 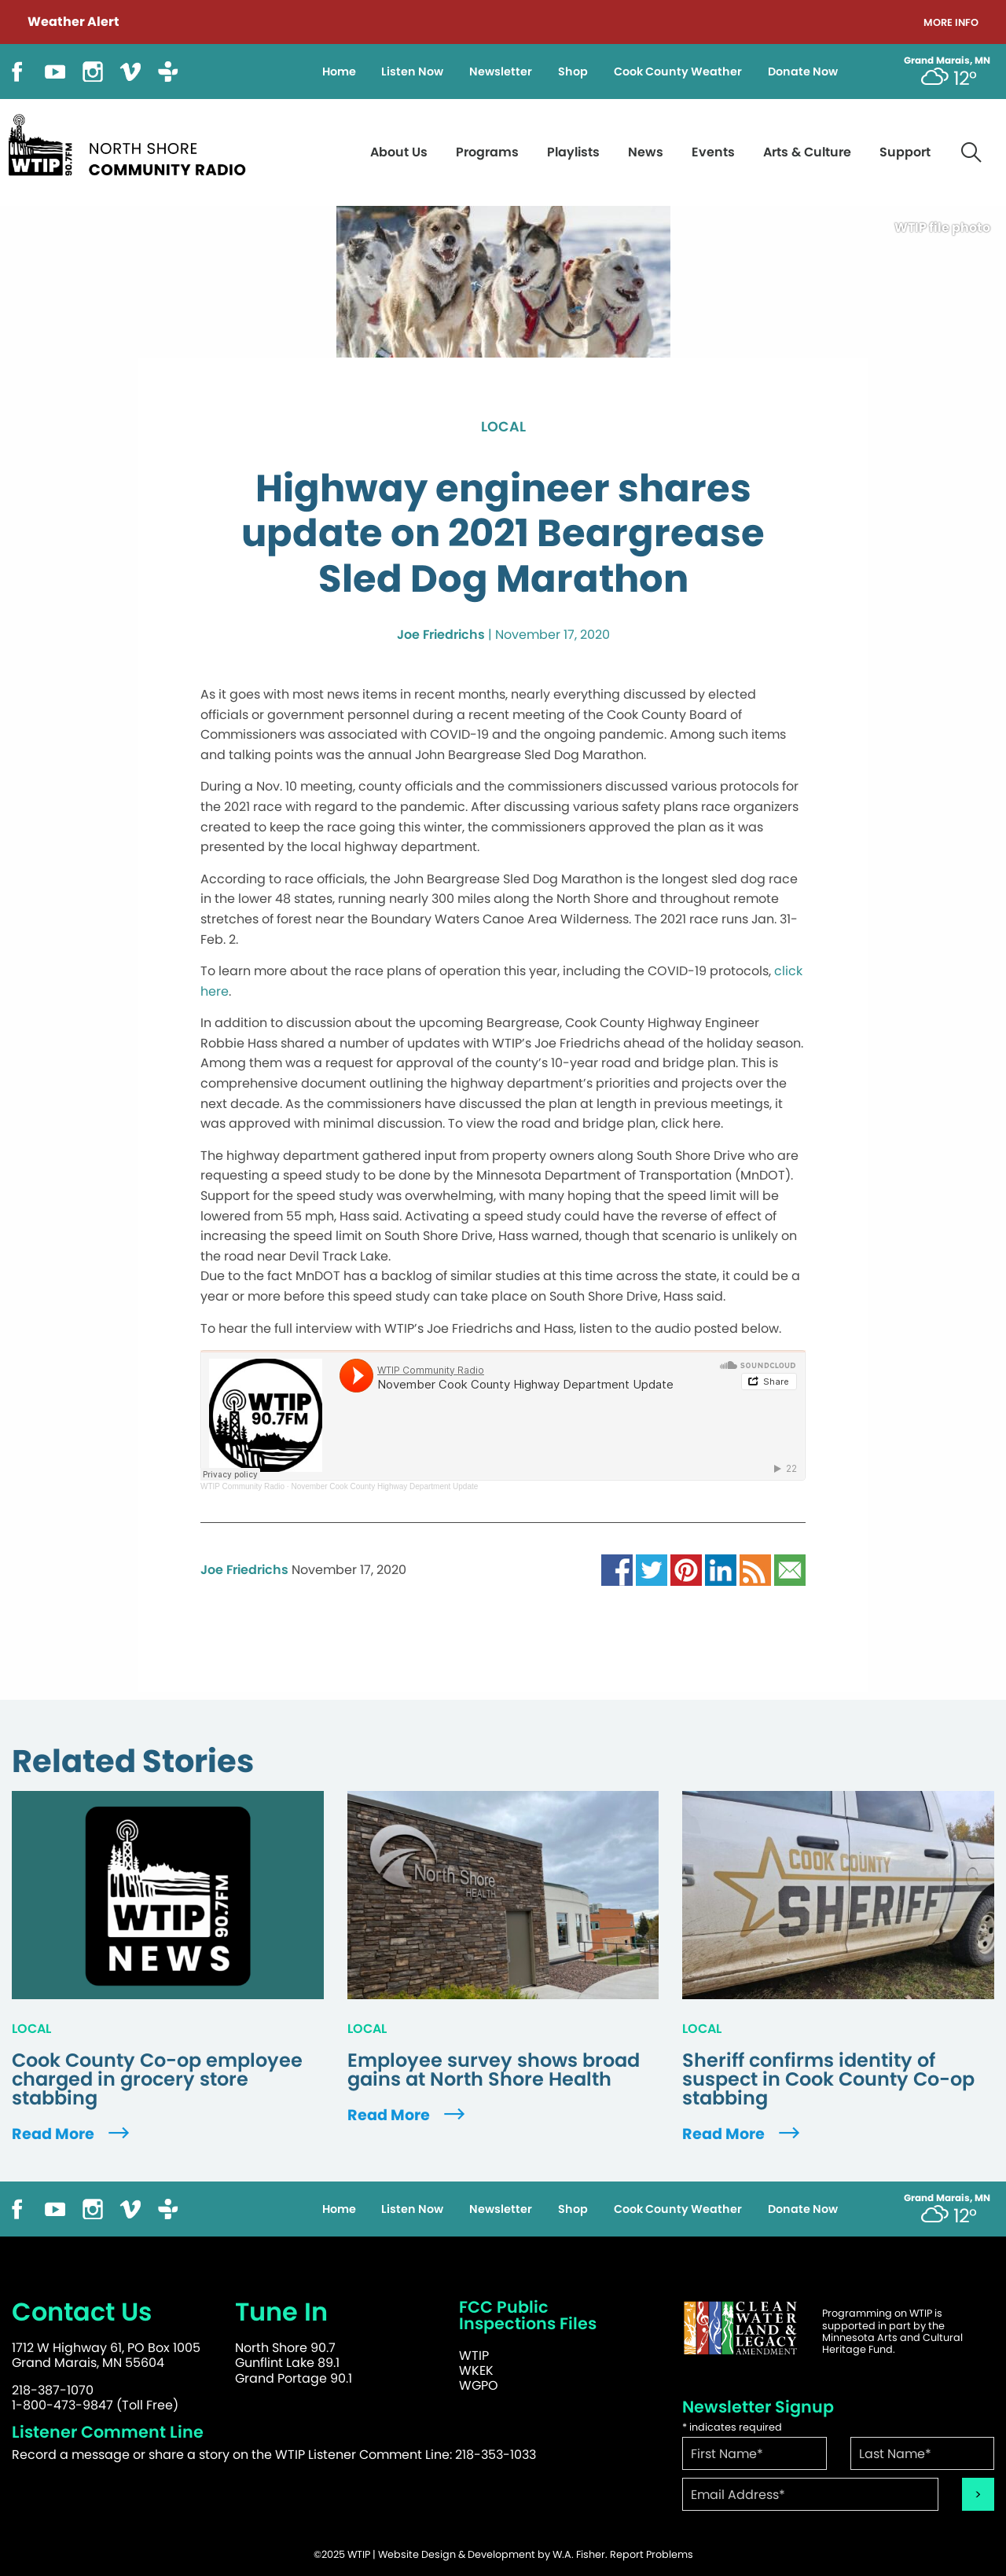 I want to click on More Info, so click(x=950, y=23).